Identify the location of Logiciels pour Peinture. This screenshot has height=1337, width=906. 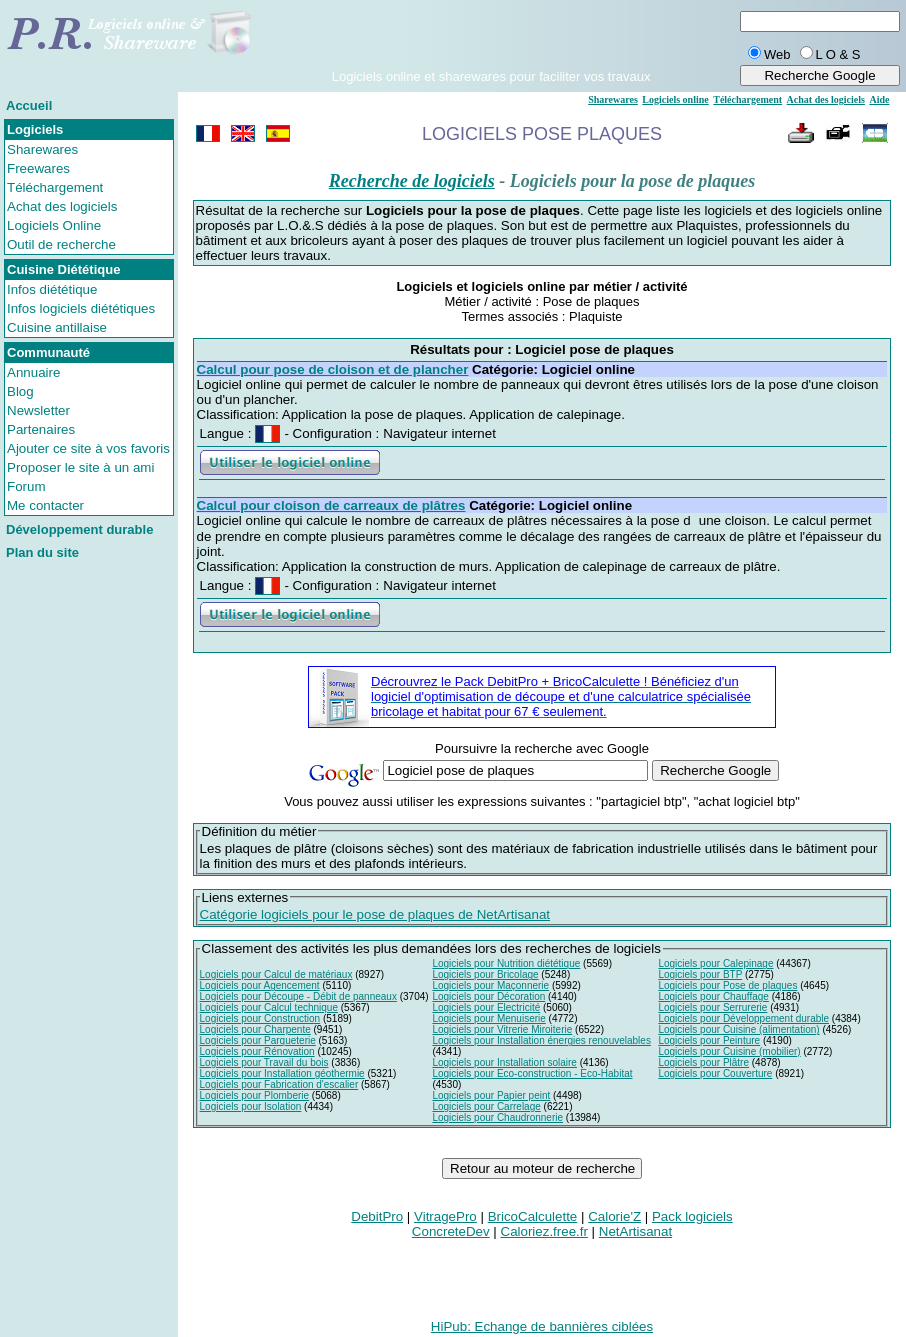
(709, 1040).